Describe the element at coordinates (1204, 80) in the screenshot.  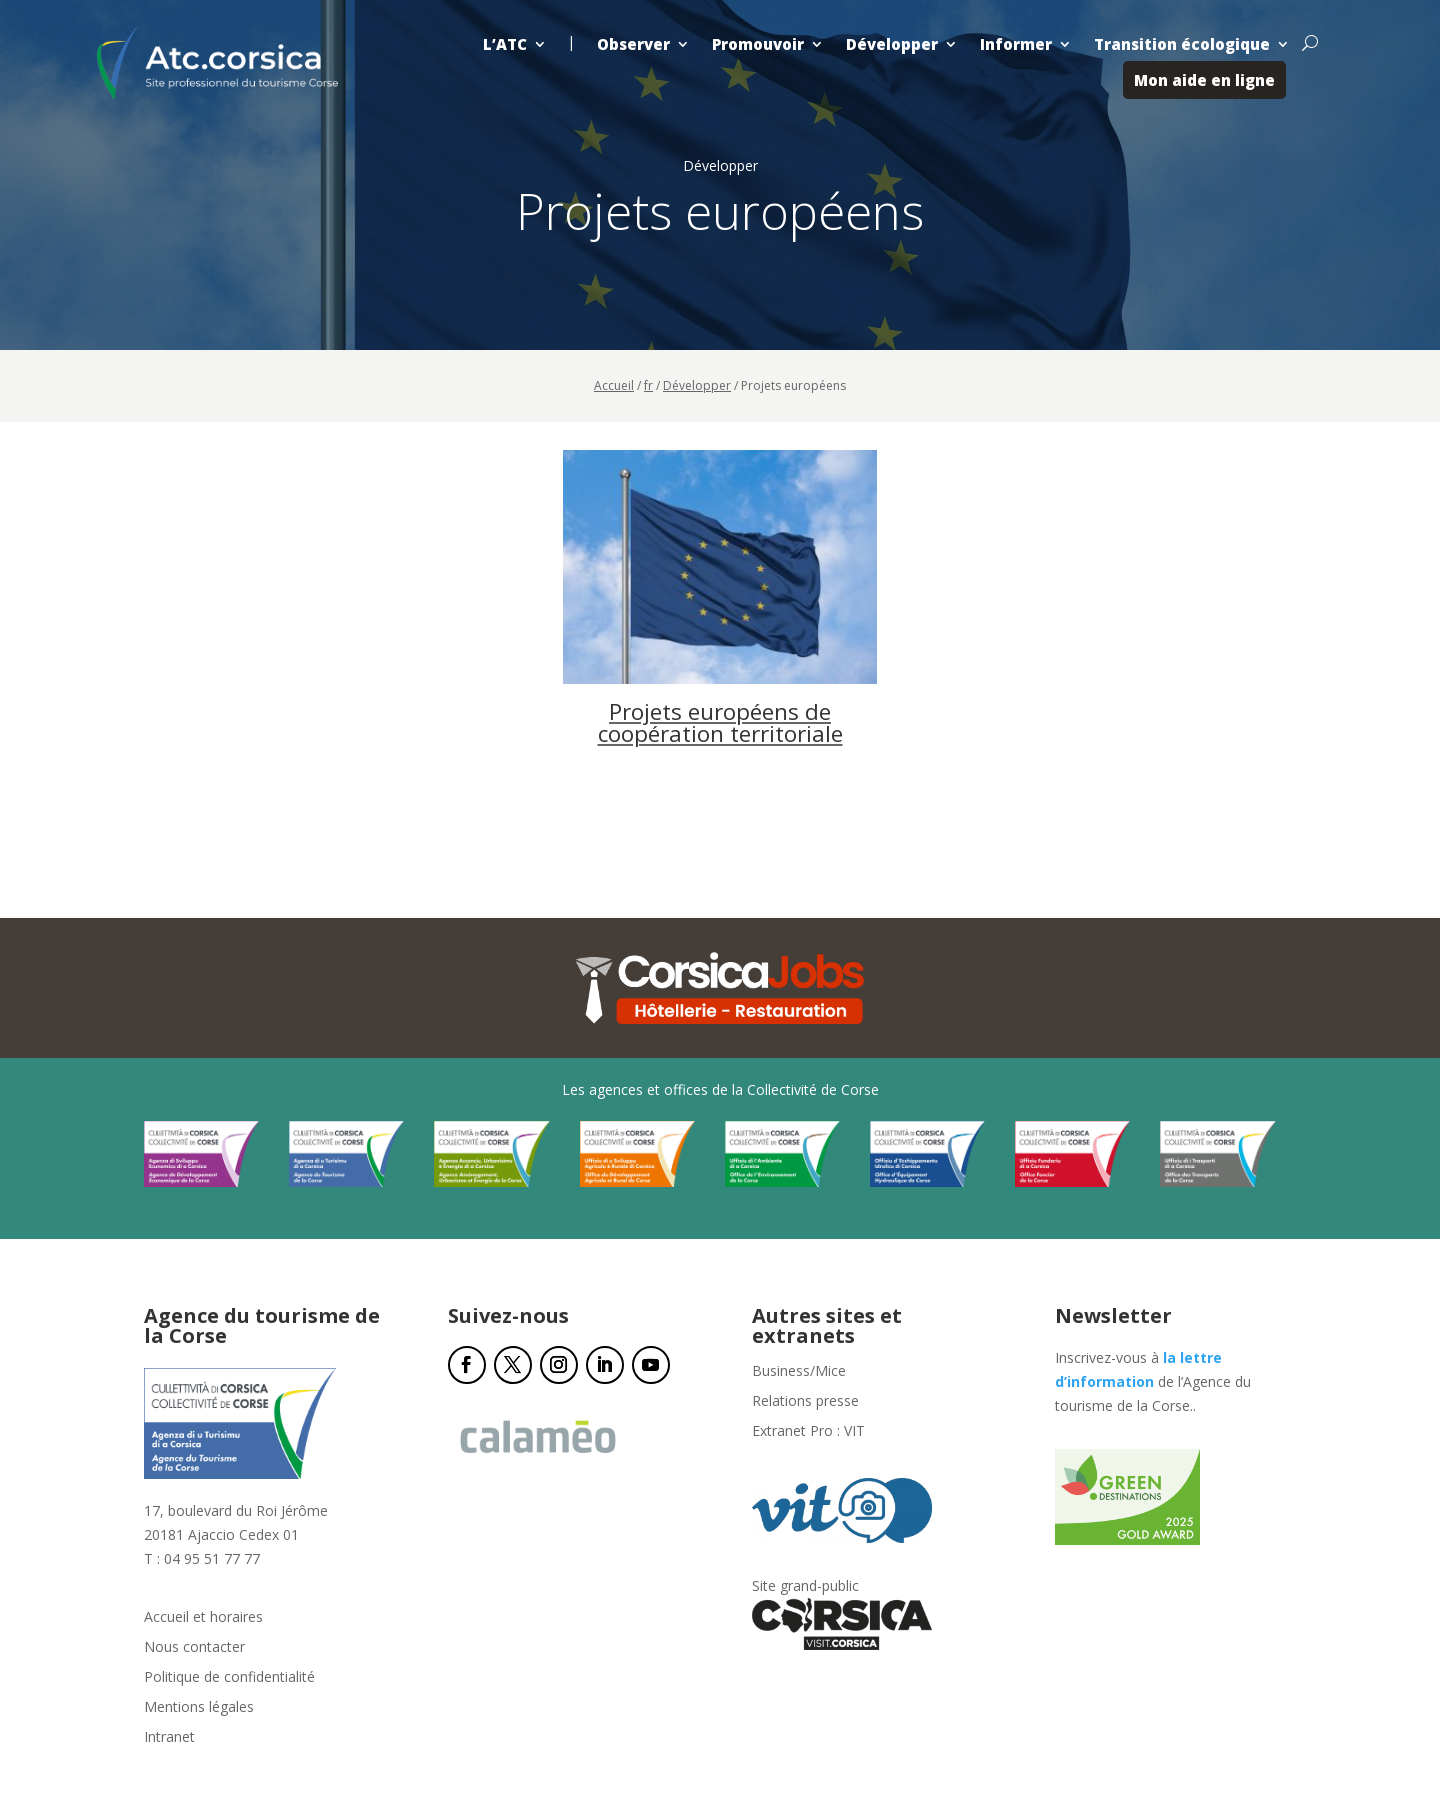
I see `Mon aide en ligne` at that location.